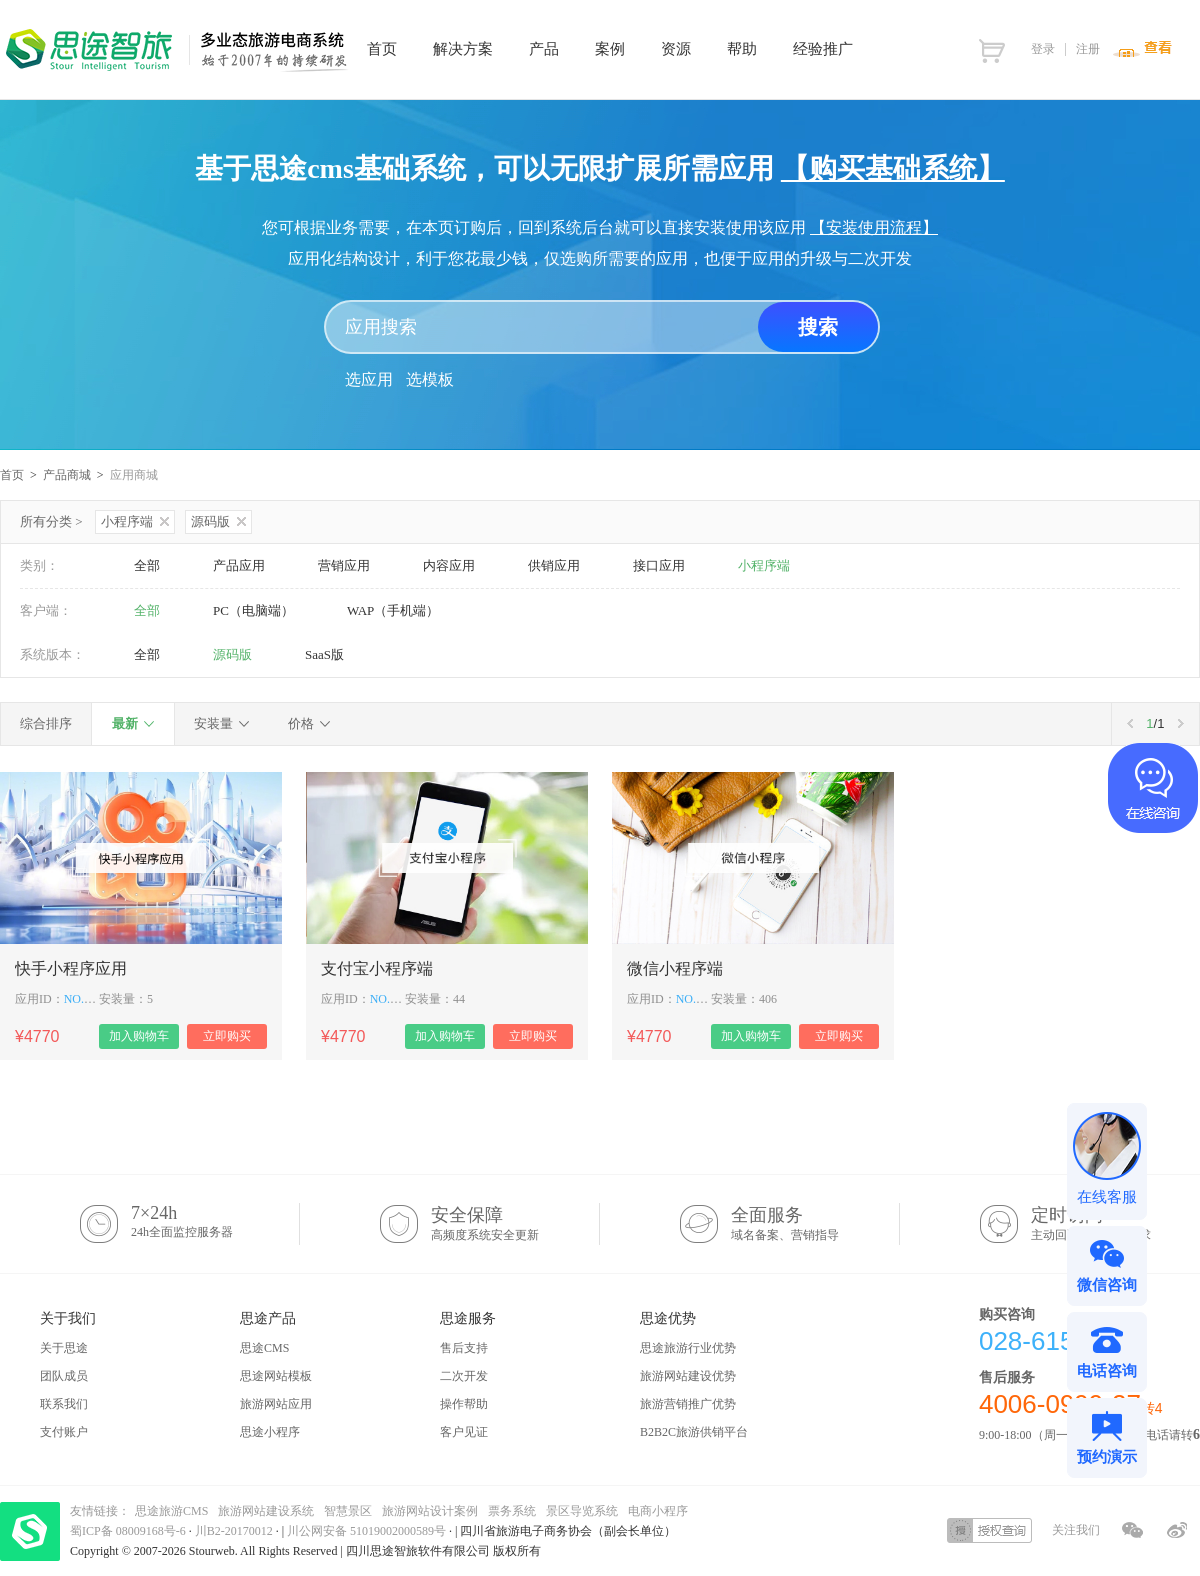  I want to click on 旅游网站建设优势, so click(688, 1376).